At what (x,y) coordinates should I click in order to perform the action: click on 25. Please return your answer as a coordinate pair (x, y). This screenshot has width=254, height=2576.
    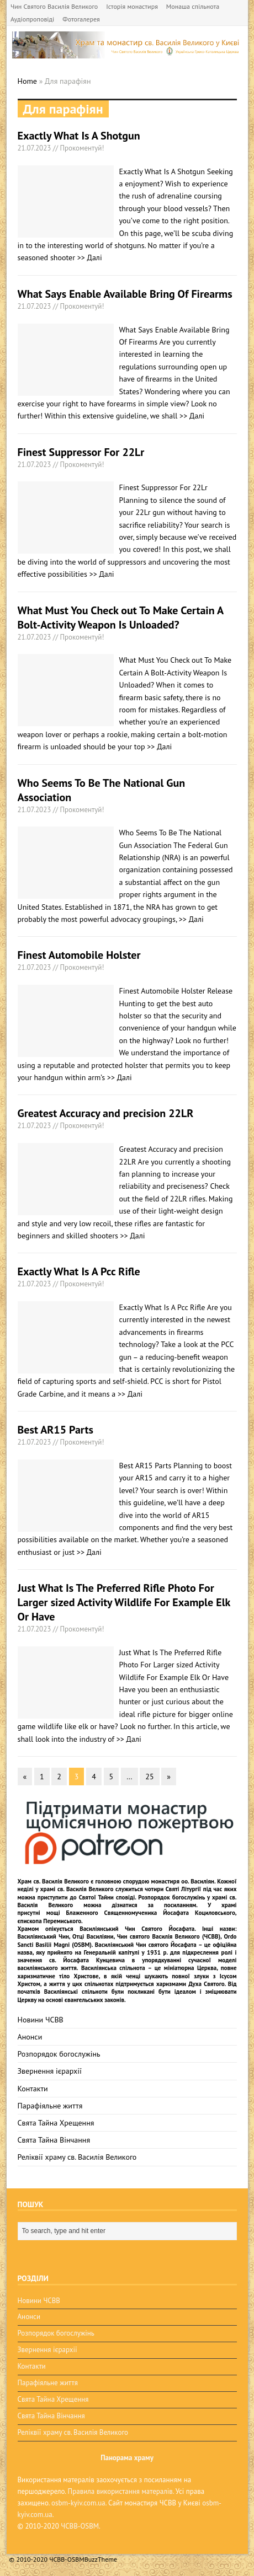
    Looking at the image, I should click on (149, 1776).